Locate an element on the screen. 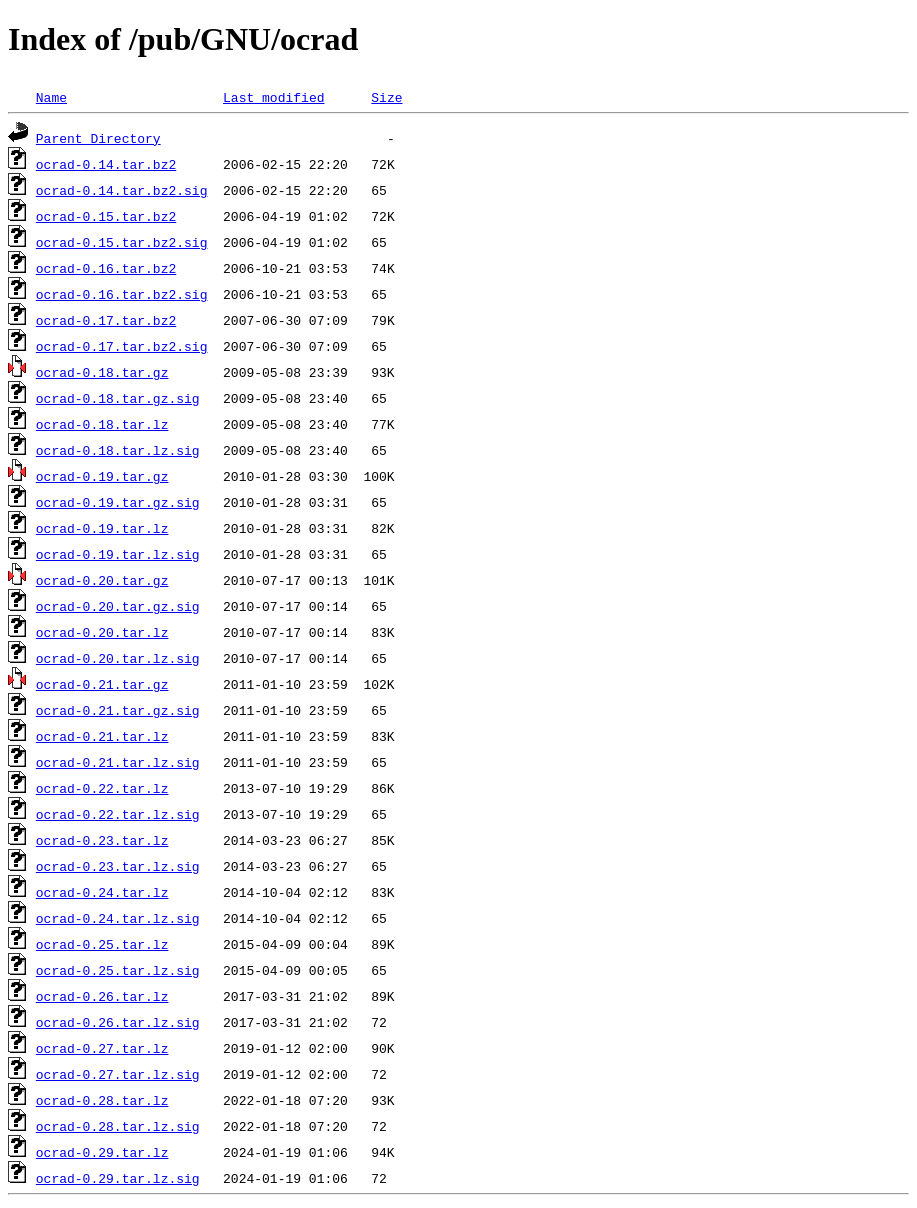 This screenshot has height=1208, width=917. ocrad-0.26.tar.lz is located at coordinates (102, 996).